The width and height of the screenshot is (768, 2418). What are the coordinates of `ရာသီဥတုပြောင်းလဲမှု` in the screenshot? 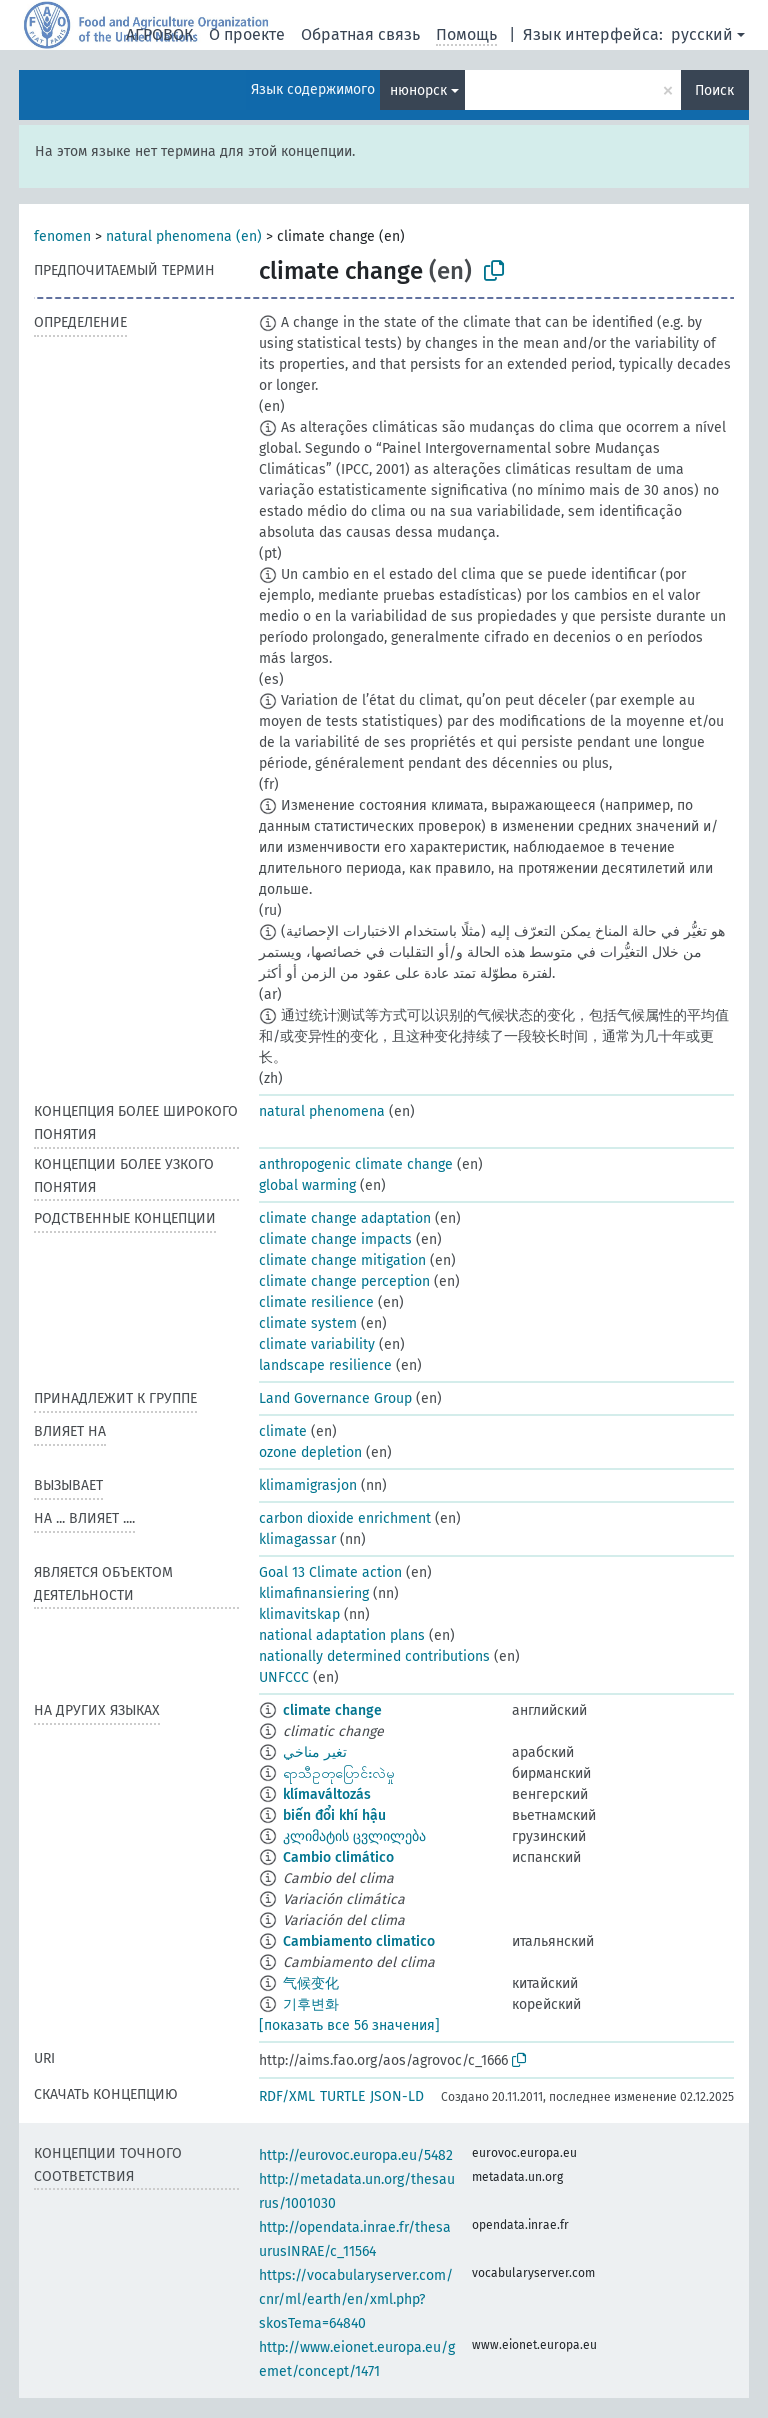 It's located at (339, 1773).